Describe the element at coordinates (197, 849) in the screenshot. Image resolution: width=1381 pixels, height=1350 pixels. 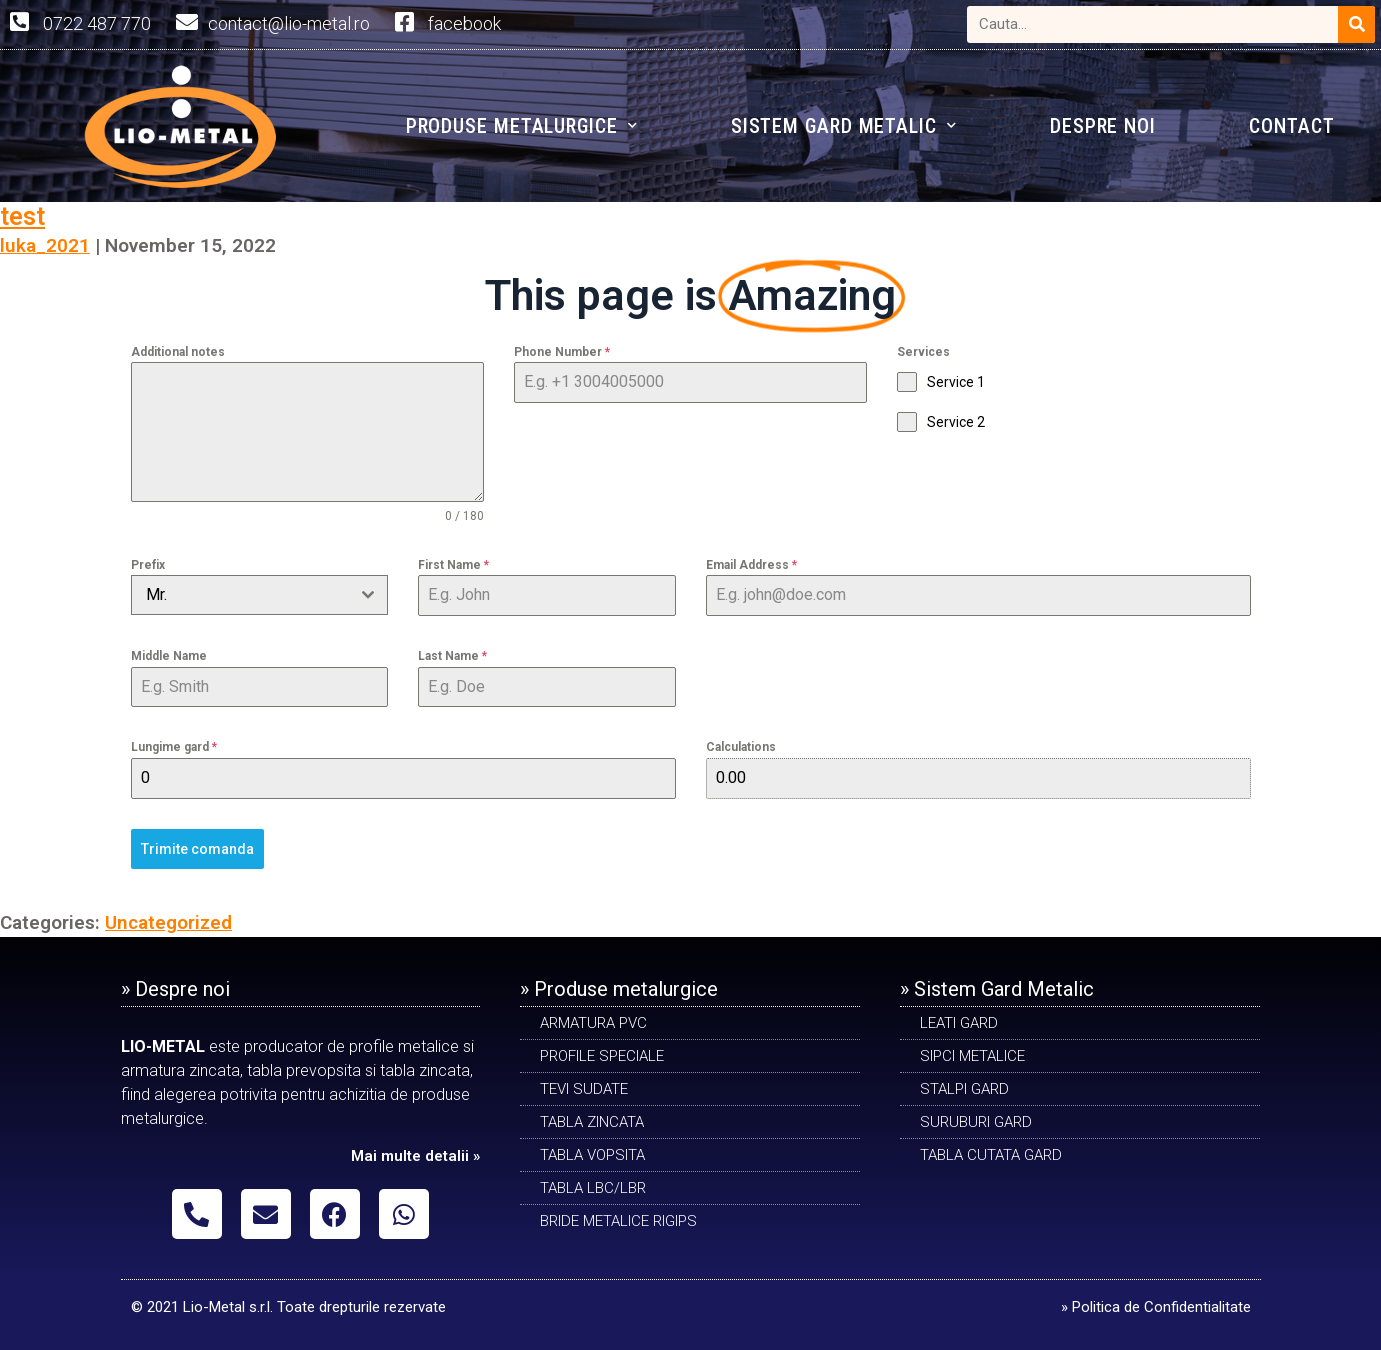
I see `Trimite comanda` at that location.